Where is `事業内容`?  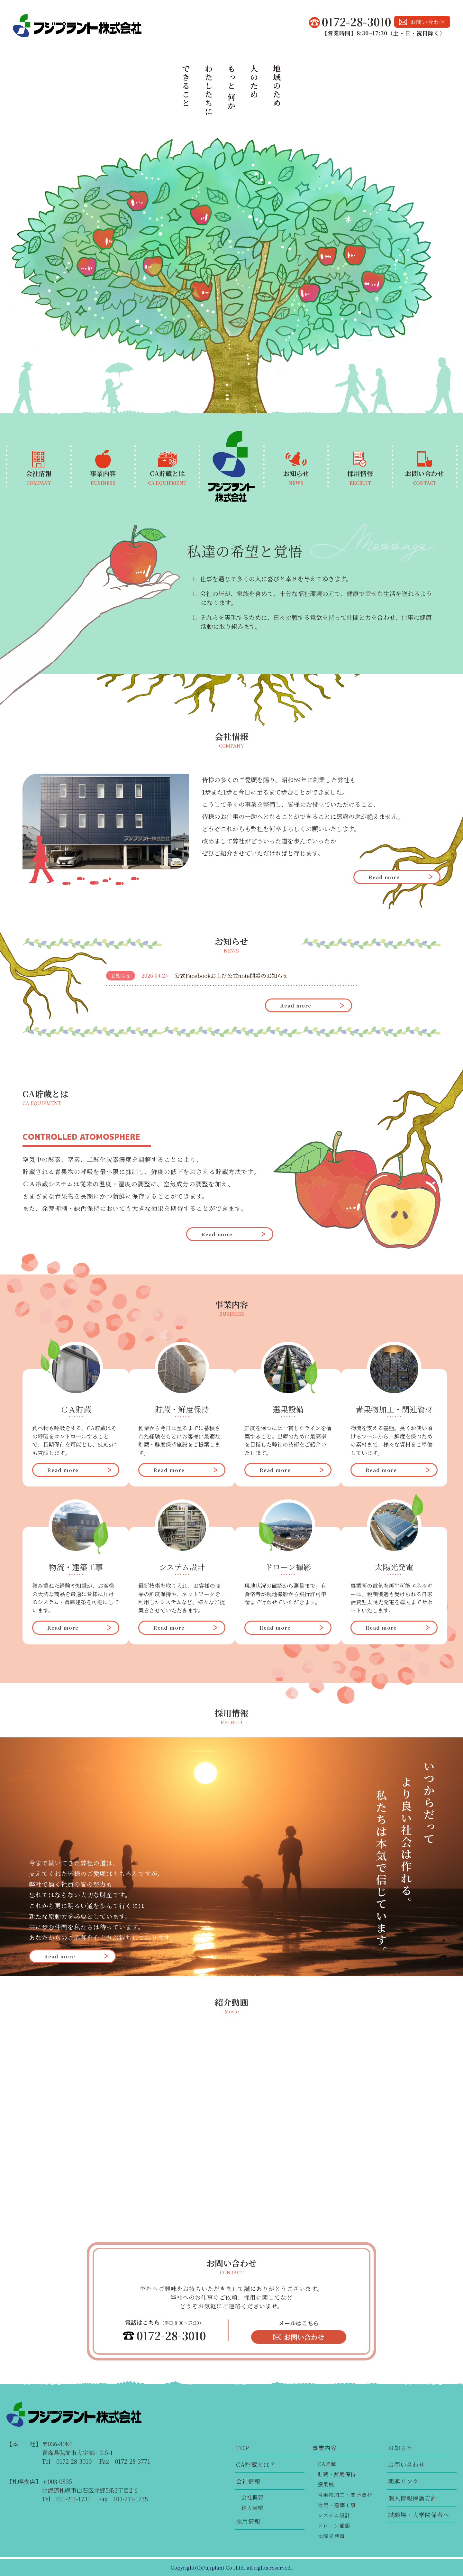 事業内容 is located at coordinates (324, 2447).